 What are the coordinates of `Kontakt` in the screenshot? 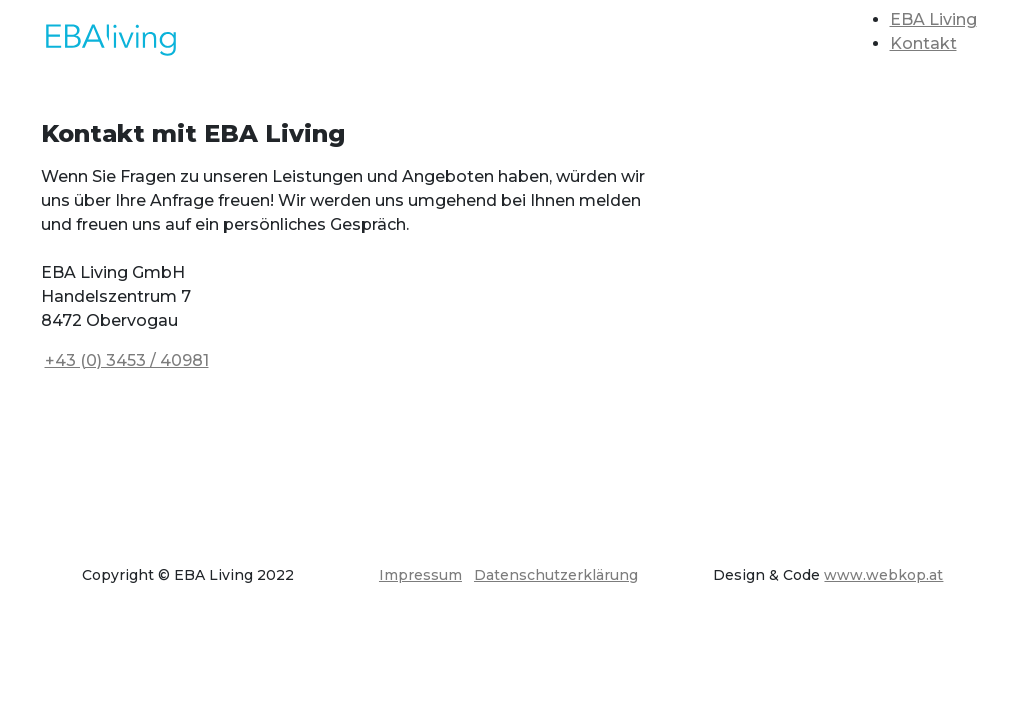 It's located at (923, 43).